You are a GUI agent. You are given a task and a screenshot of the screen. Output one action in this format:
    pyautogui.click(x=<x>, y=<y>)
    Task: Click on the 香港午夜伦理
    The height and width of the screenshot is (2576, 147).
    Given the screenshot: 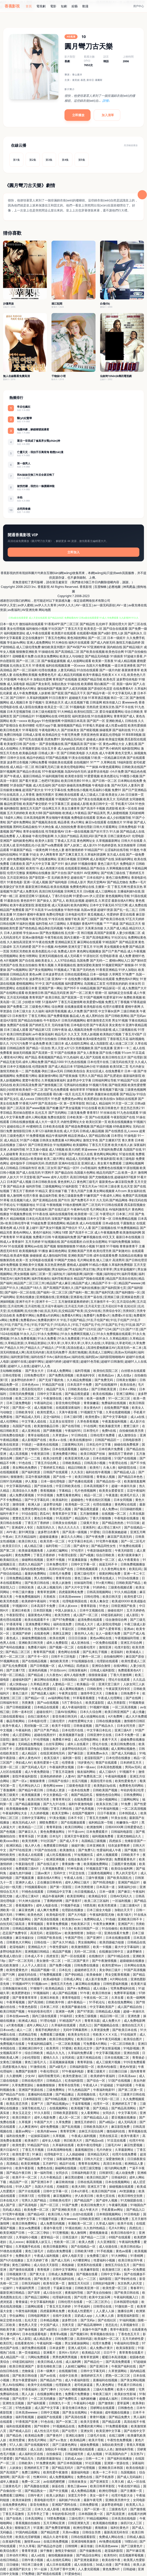 What is the action you would take?
    pyautogui.click(x=53, y=2228)
    